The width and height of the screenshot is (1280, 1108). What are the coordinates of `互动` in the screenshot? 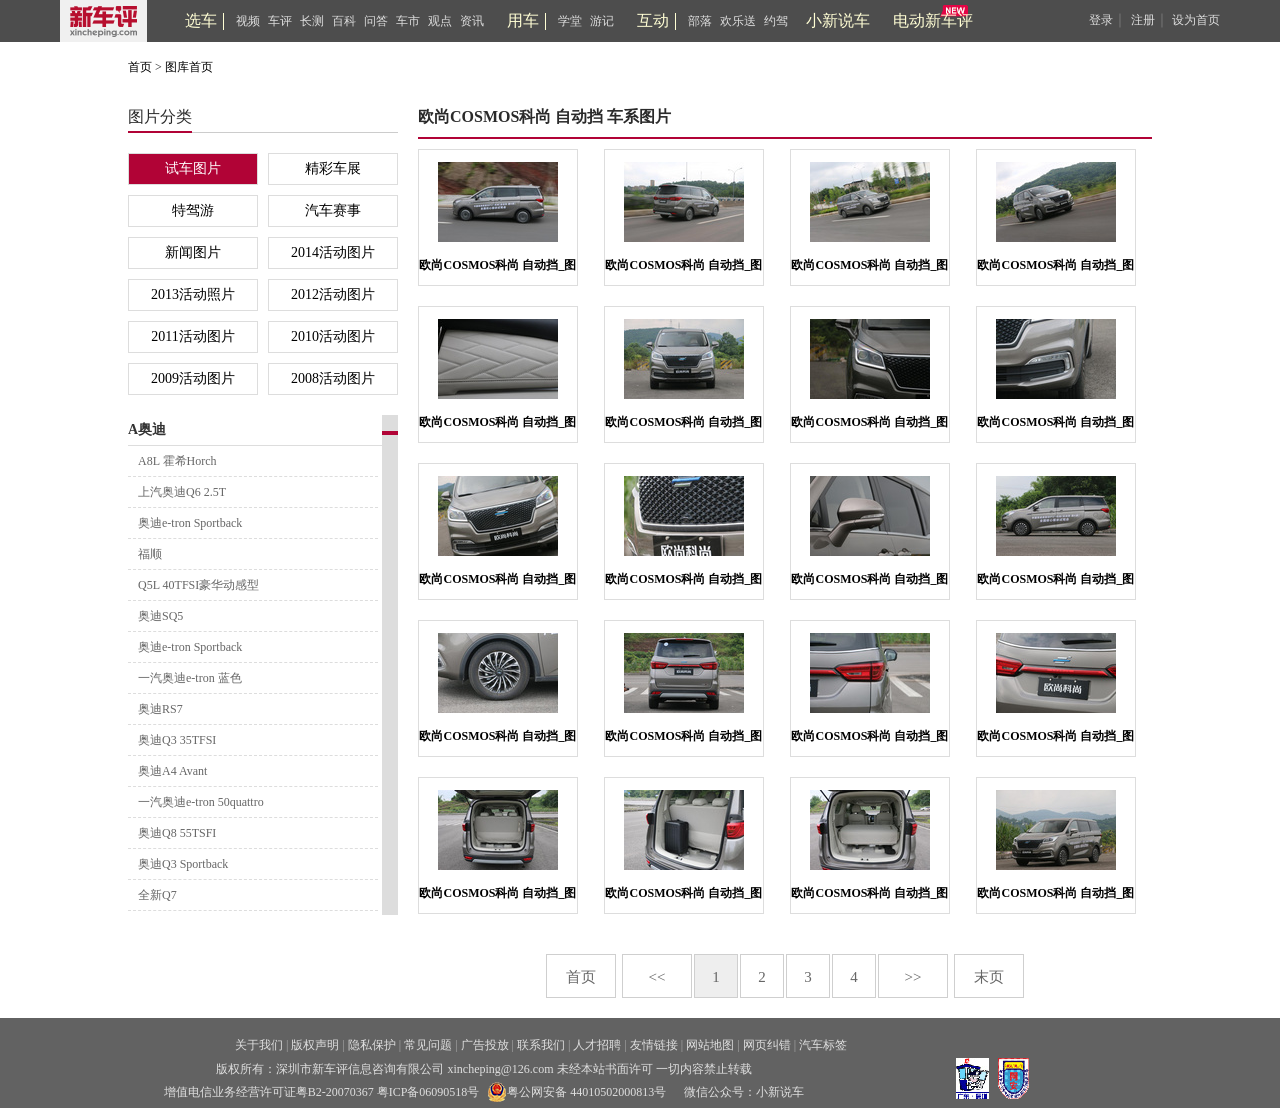 It's located at (653, 20).